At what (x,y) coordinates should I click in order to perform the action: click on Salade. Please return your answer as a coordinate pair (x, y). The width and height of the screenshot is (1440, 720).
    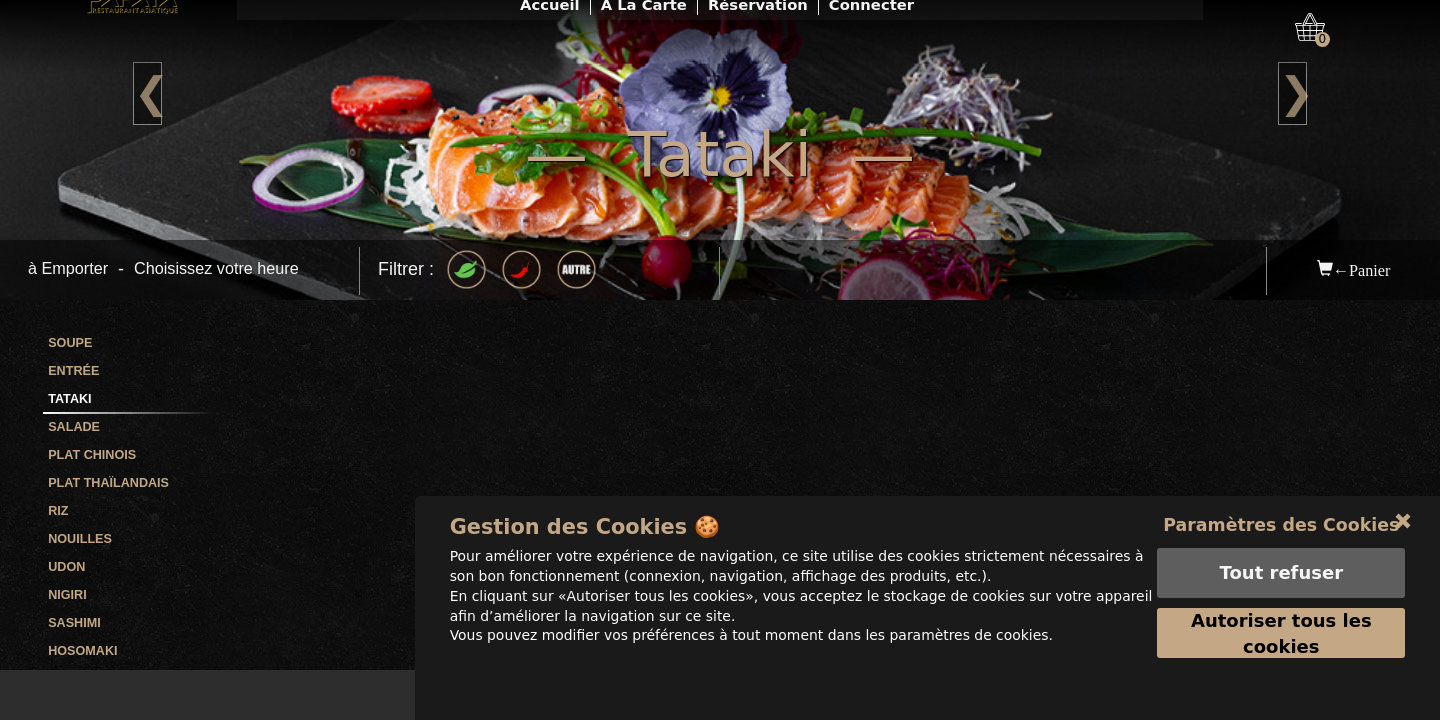
    Looking at the image, I should click on (74, 427).